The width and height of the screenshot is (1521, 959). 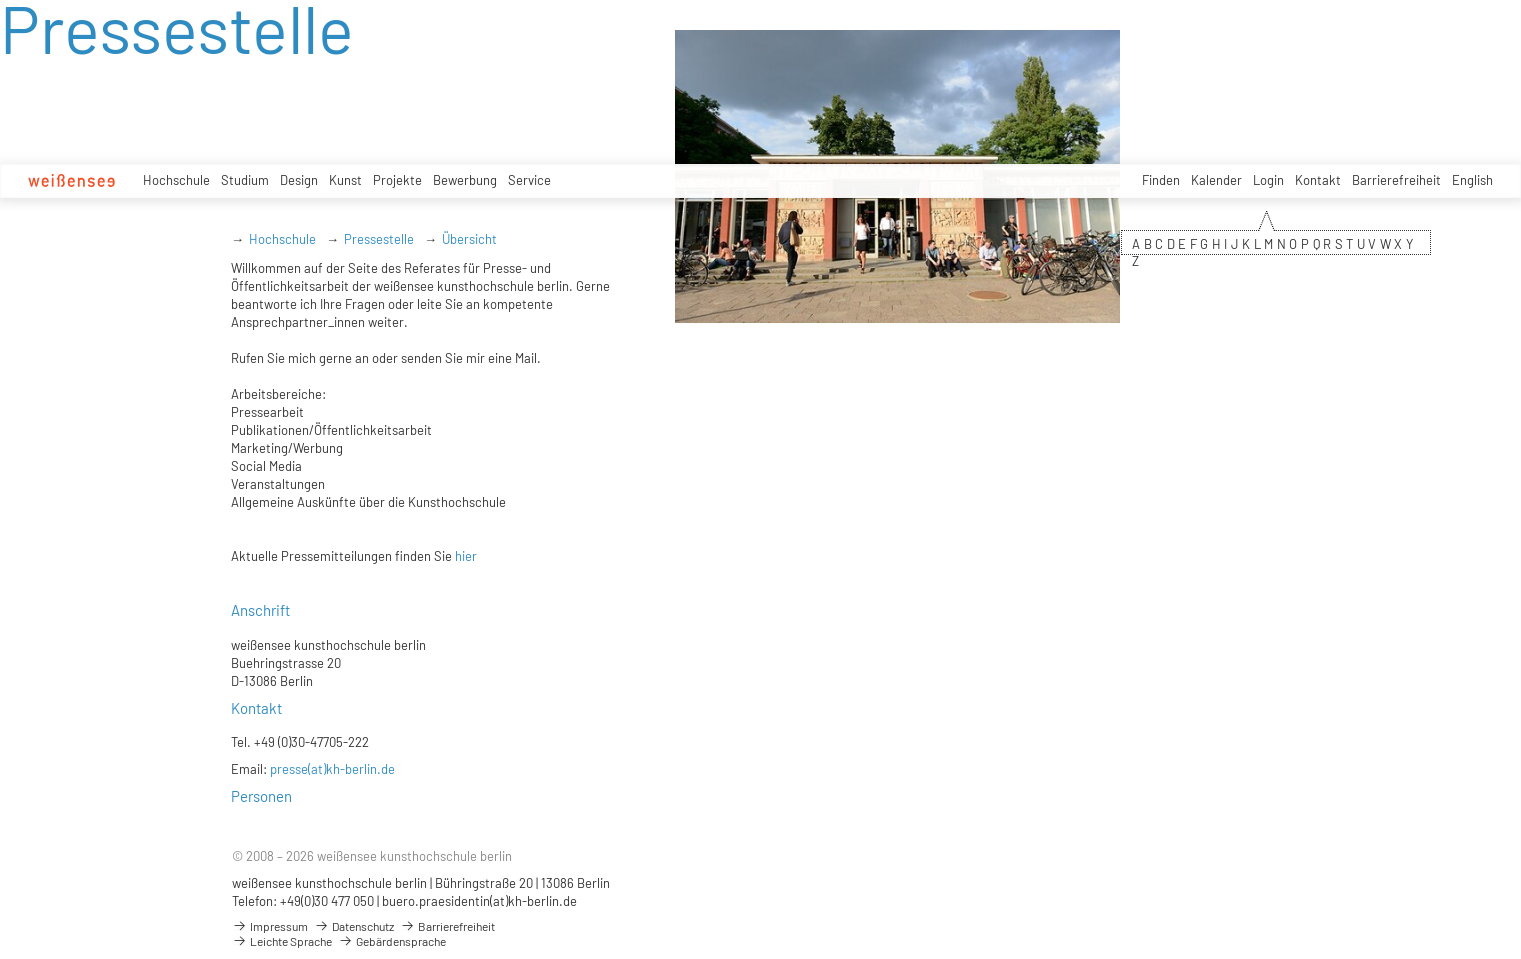 I want to click on Studium, so click(x=245, y=180).